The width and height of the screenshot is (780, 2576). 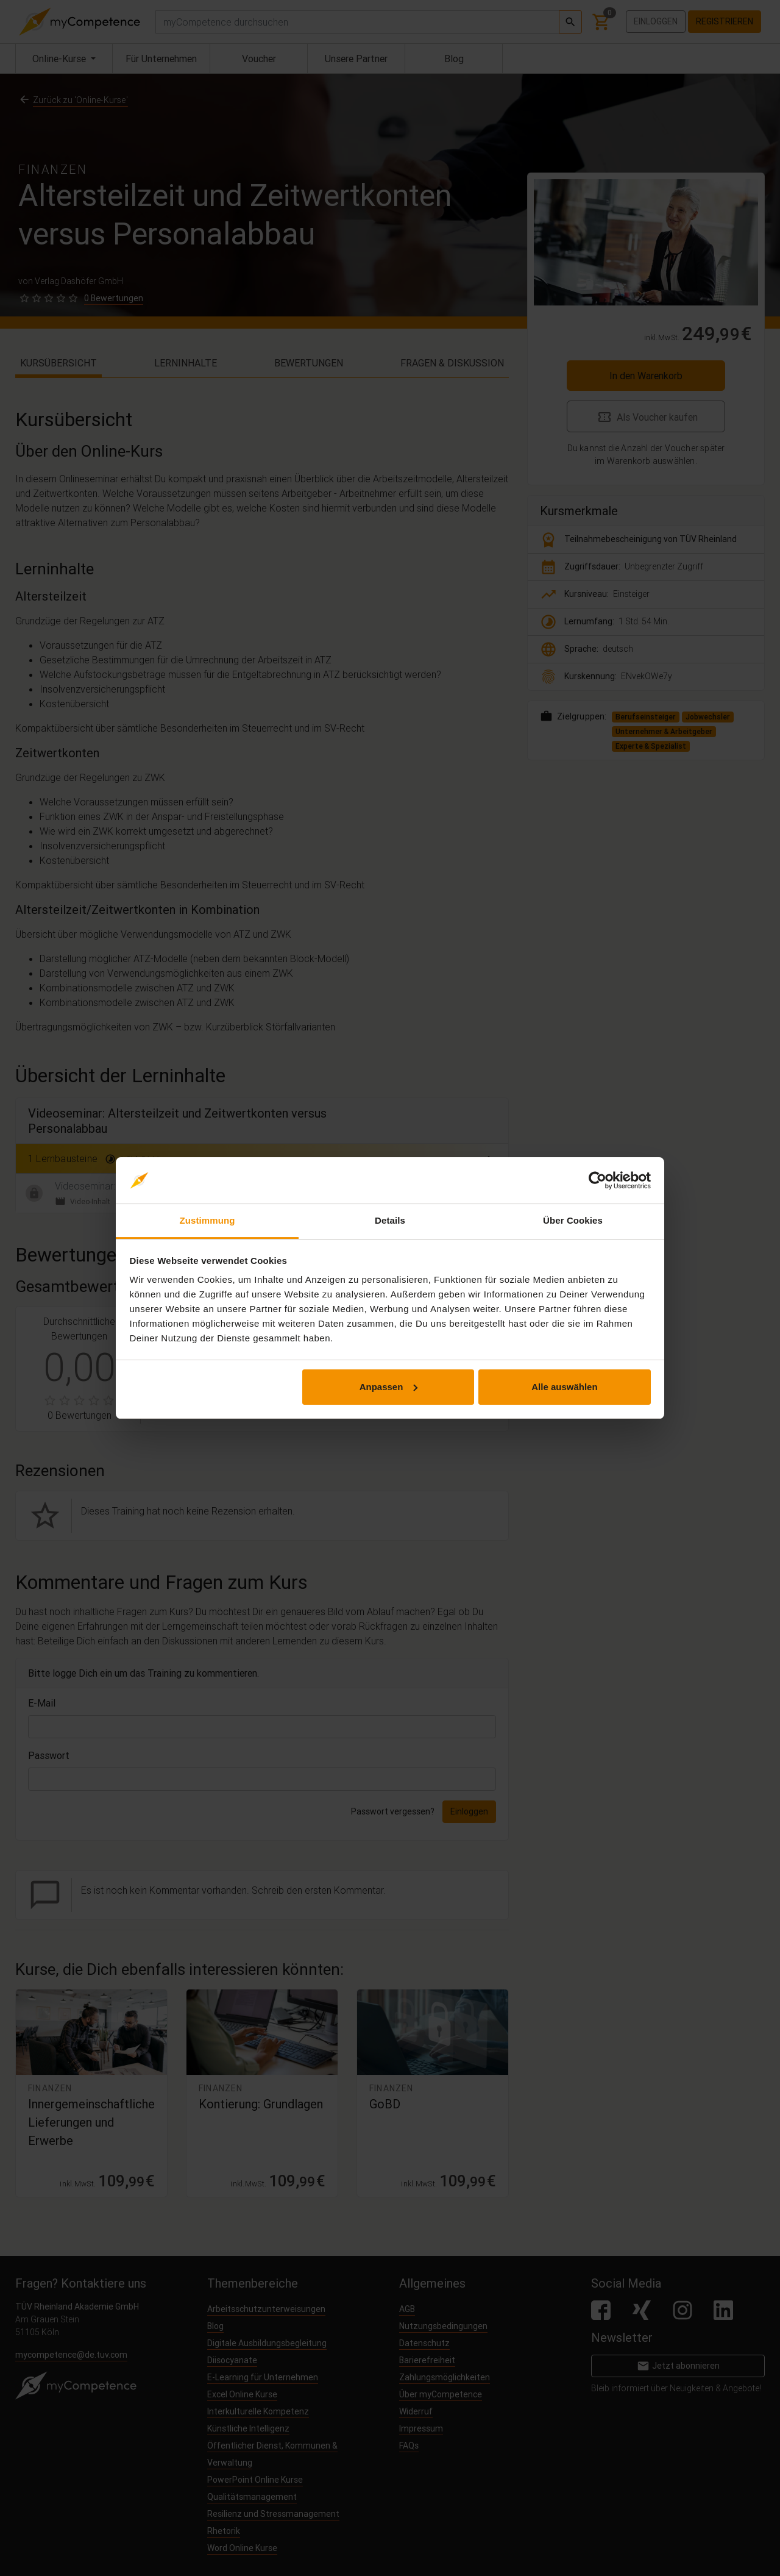 I want to click on Details [tab], so click(x=390, y=1220).